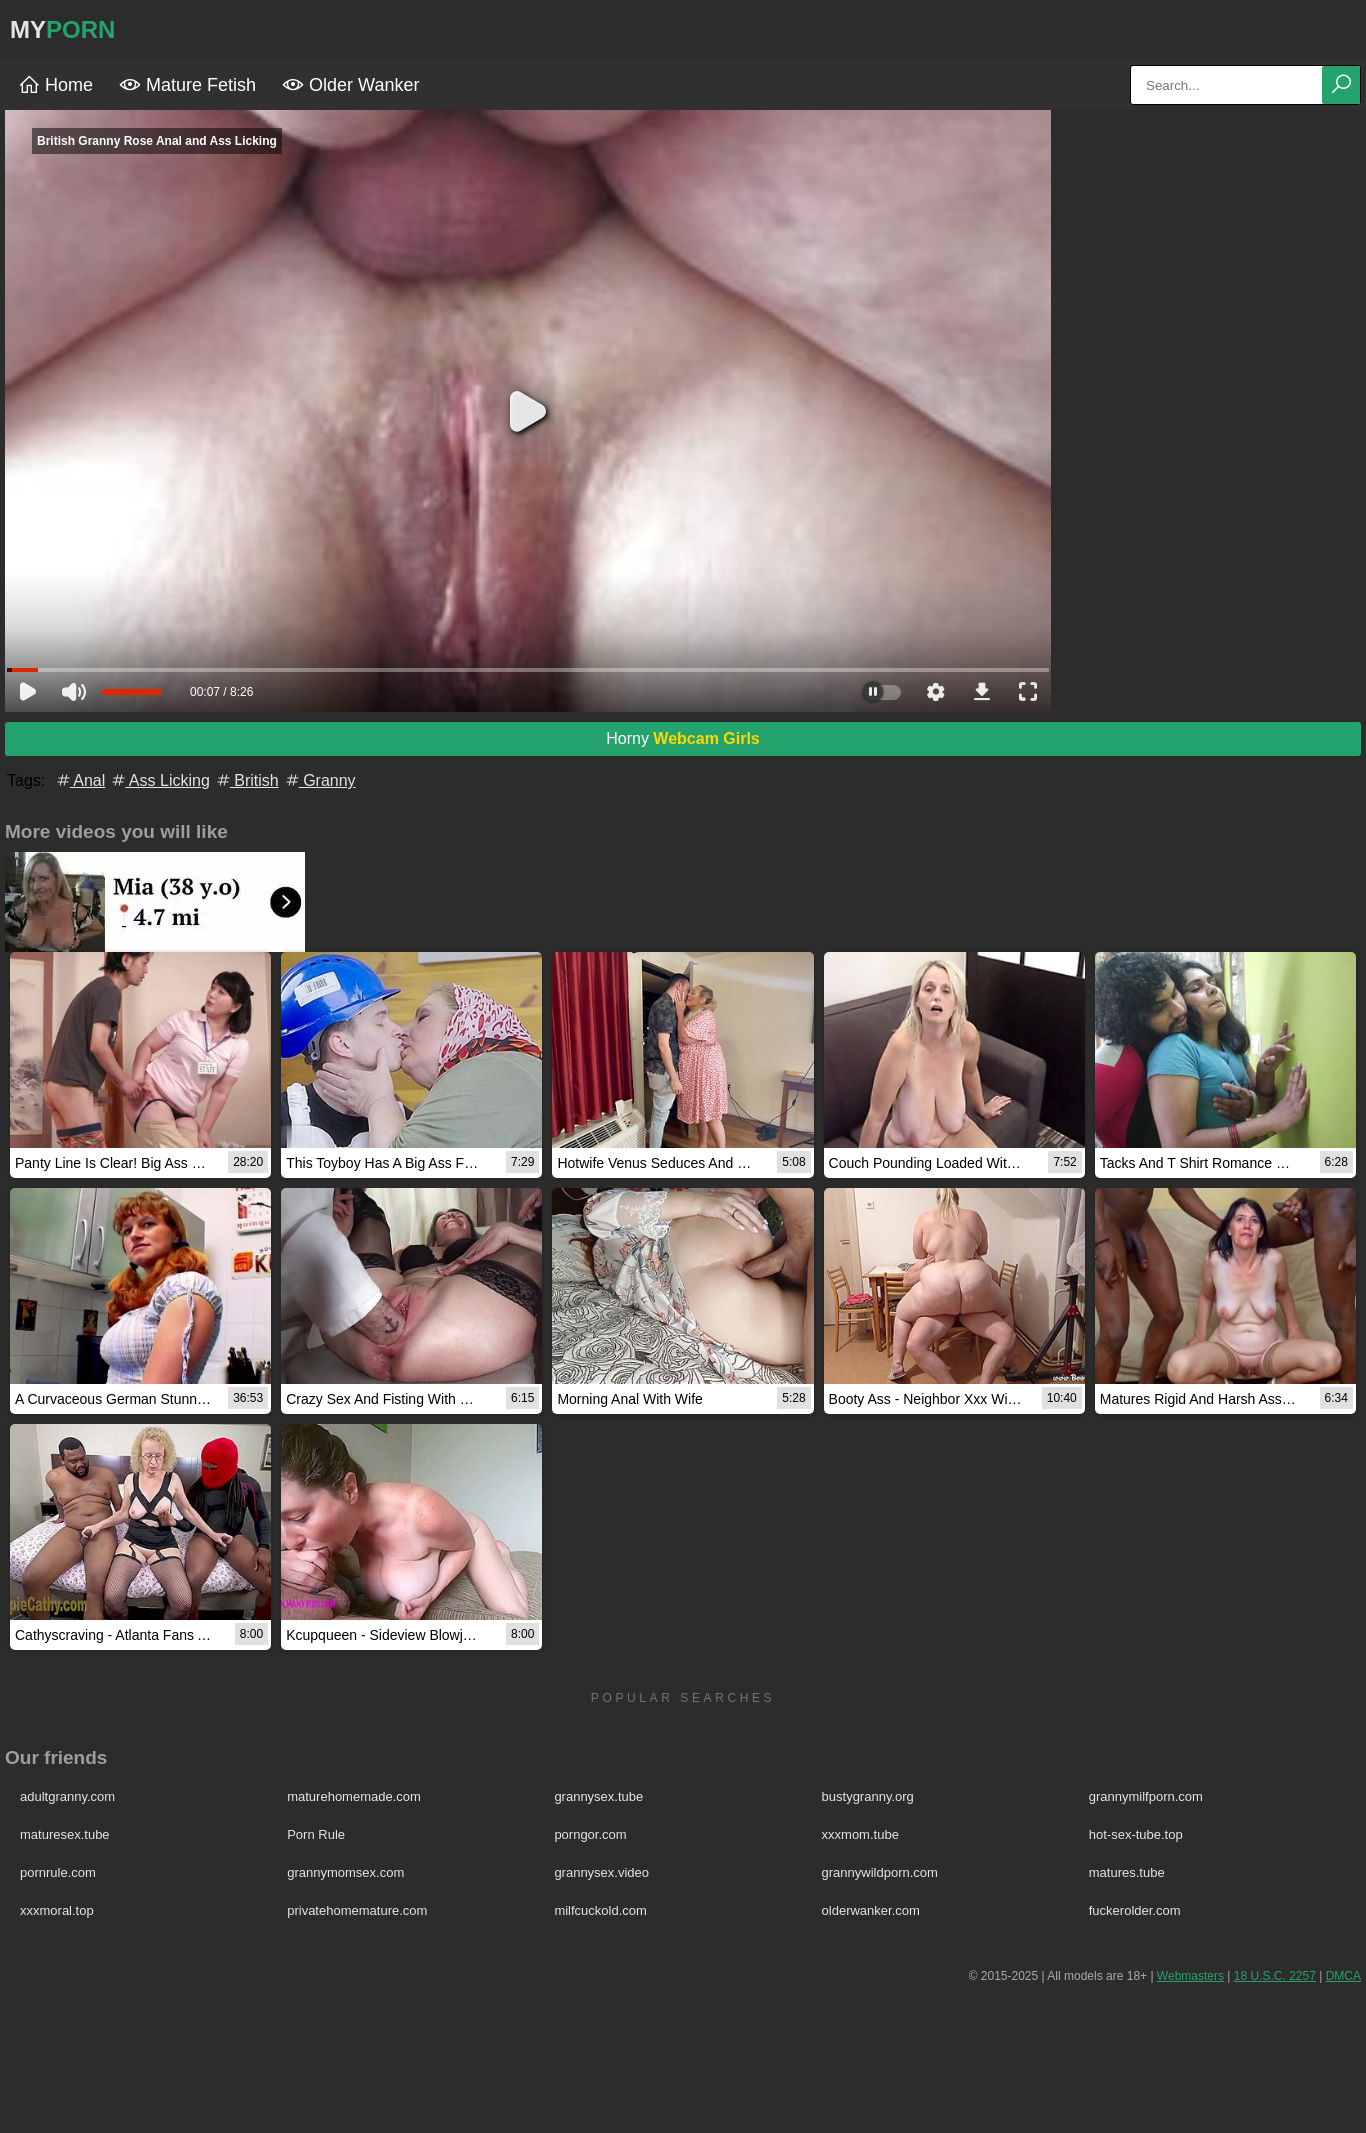  Describe the element at coordinates (55, 85) in the screenshot. I see `Home` at that location.